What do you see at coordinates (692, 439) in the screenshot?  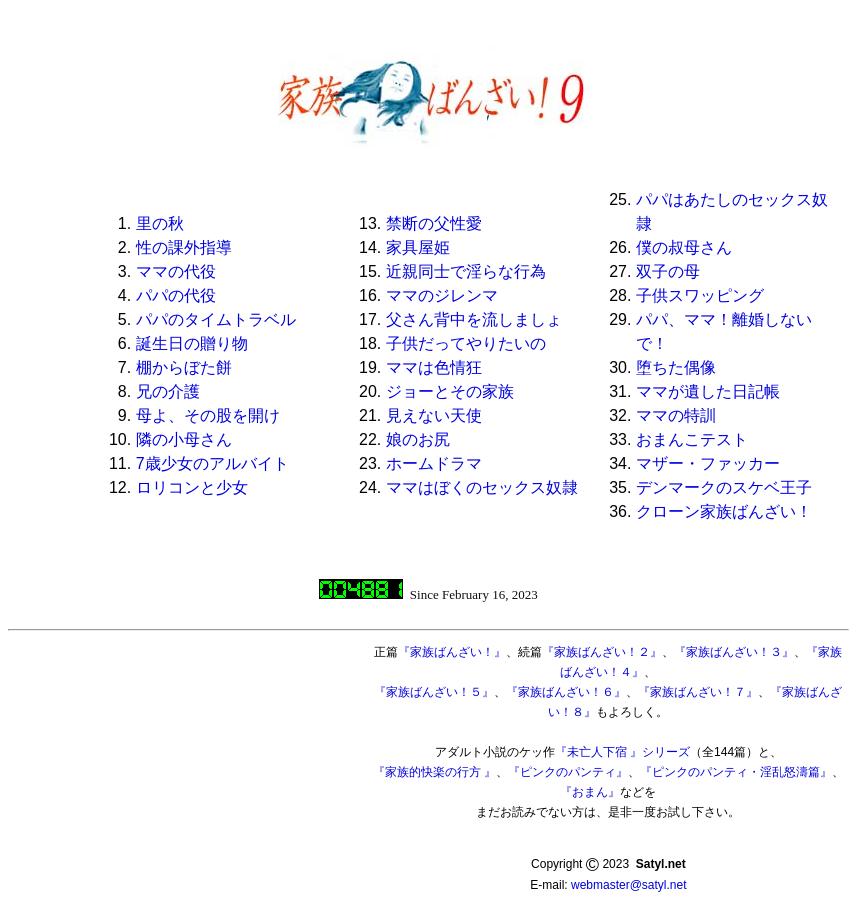 I see `おまんこテスト` at bounding box center [692, 439].